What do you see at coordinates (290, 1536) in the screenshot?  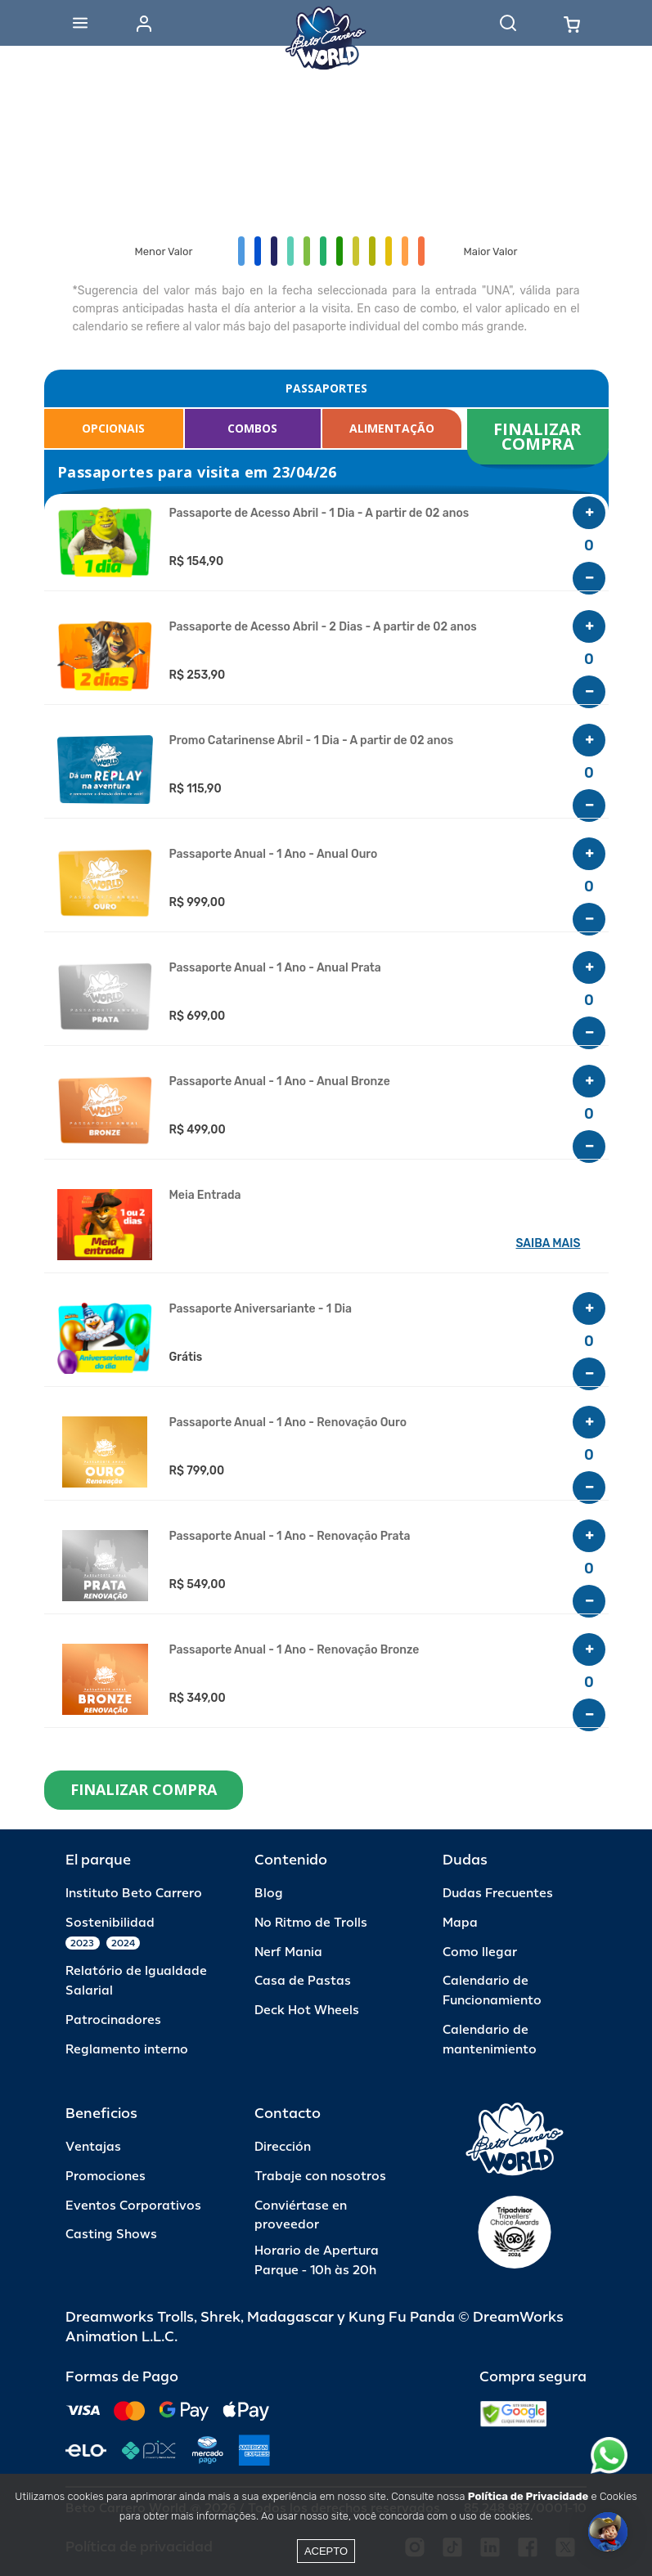 I see `Passaporte Anual - 1 Ano - Renovação Prata` at bounding box center [290, 1536].